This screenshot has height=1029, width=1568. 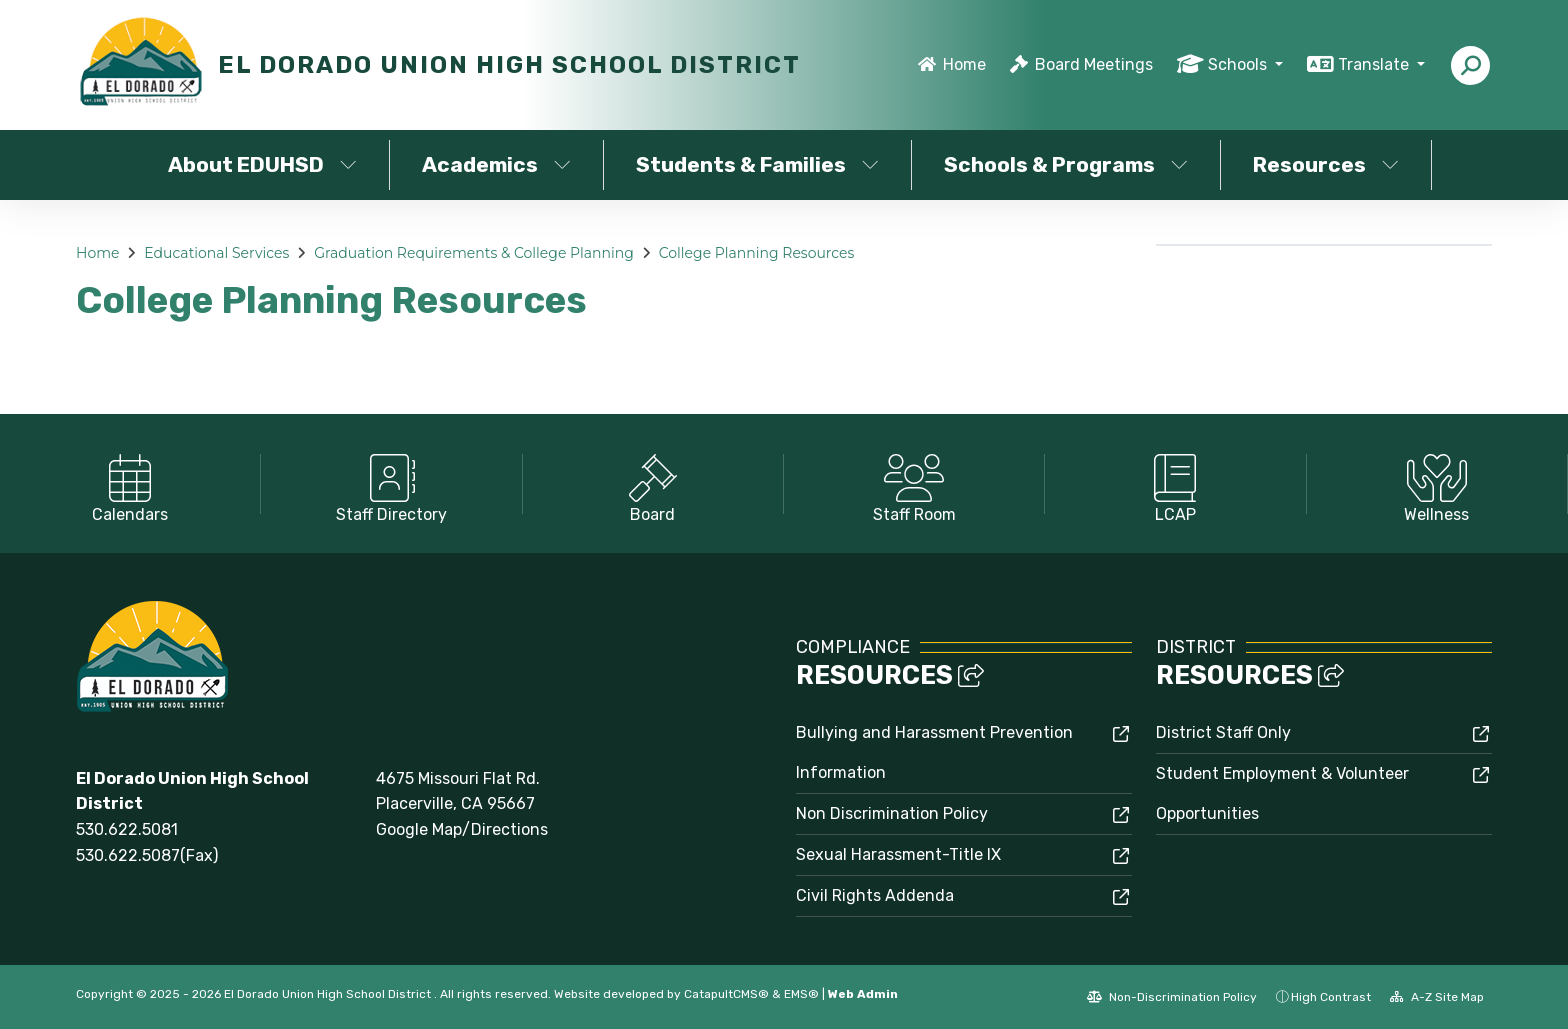 What do you see at coordinates (1094, 64) in the screenshot?
I see `Board Meetings` at bounding box center [1094, 64].